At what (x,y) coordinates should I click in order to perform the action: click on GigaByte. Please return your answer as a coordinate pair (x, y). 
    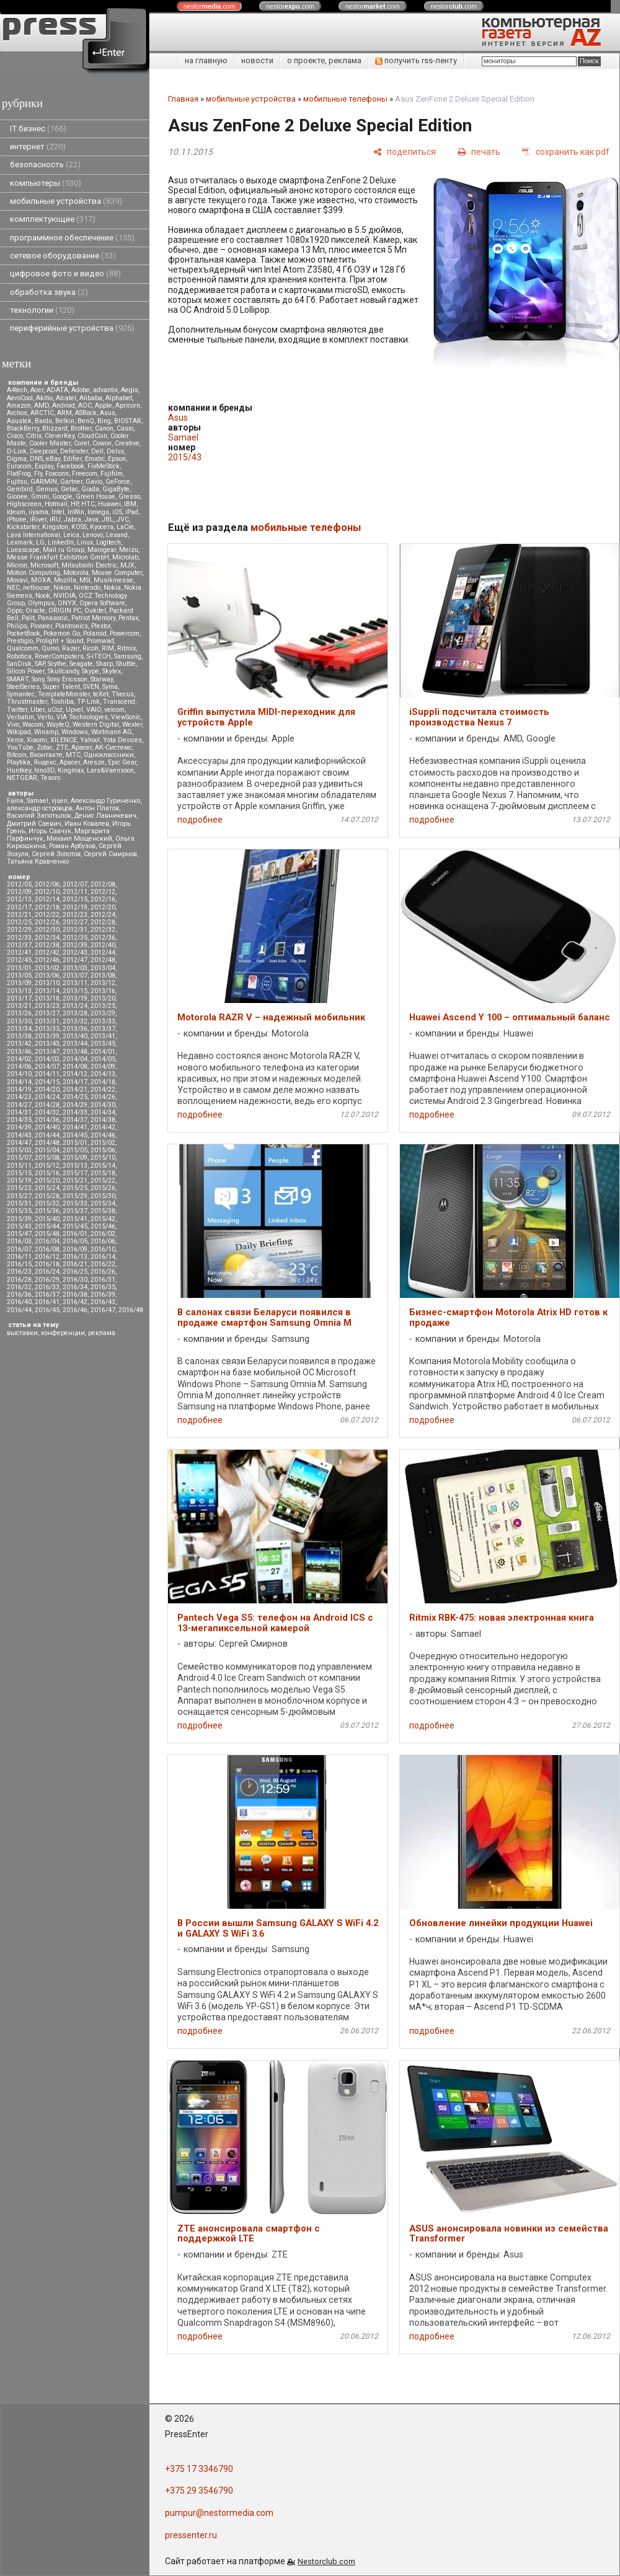
    Looking at the image, I should click on (116, 489).